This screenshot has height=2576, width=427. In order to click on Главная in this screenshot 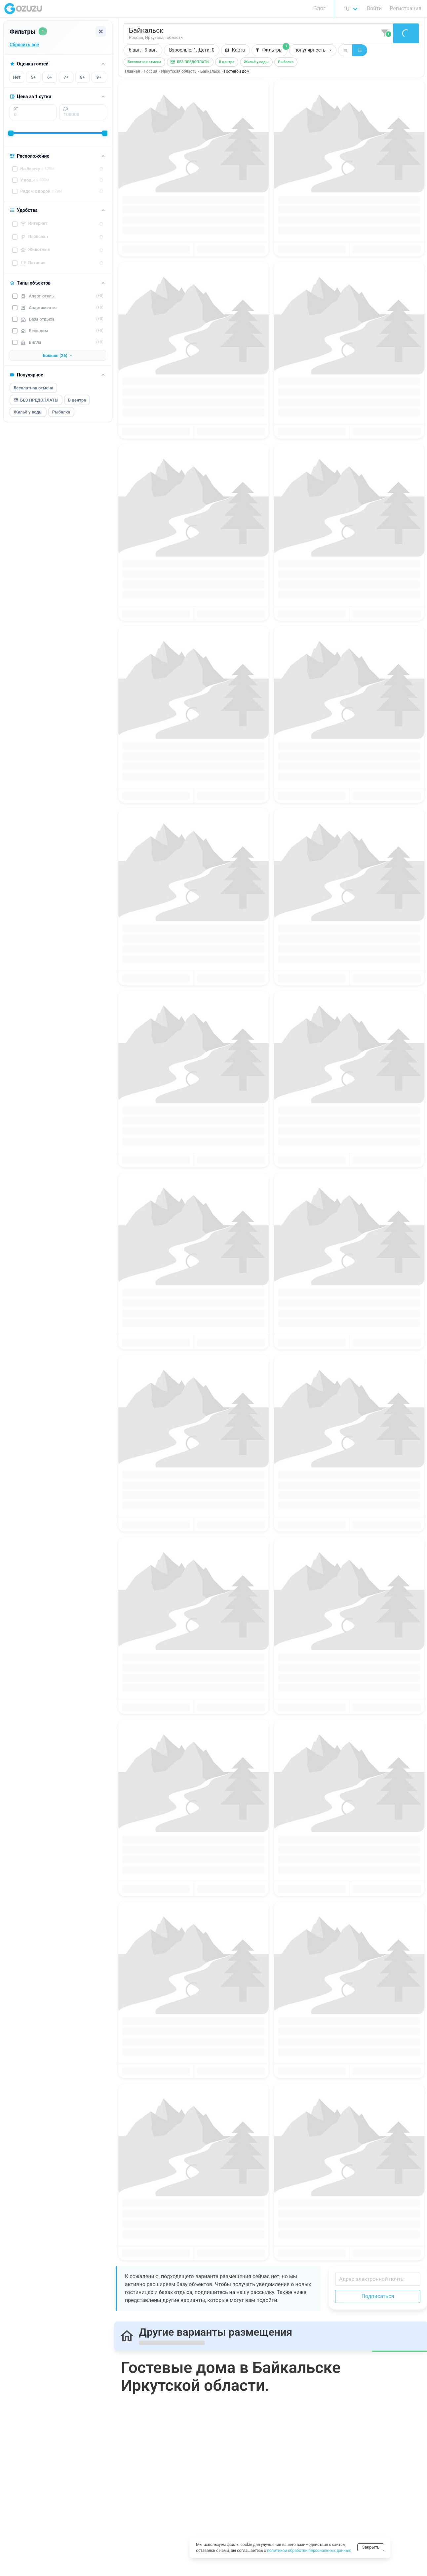, I will do `click(132, 71)`.